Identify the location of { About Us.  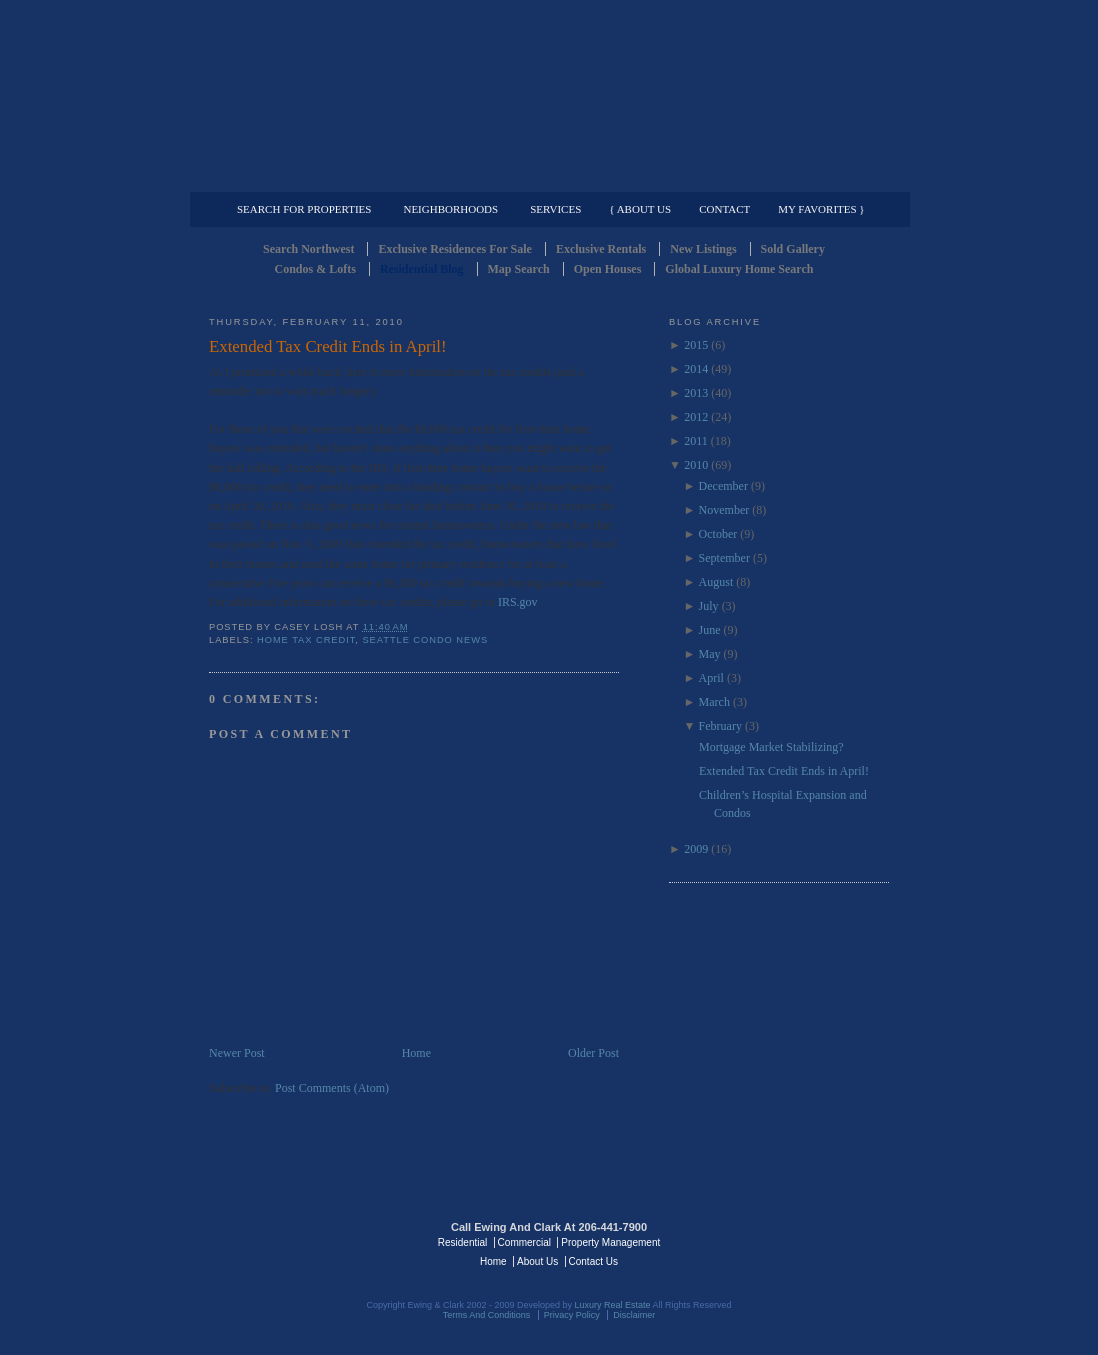
(640, 209).